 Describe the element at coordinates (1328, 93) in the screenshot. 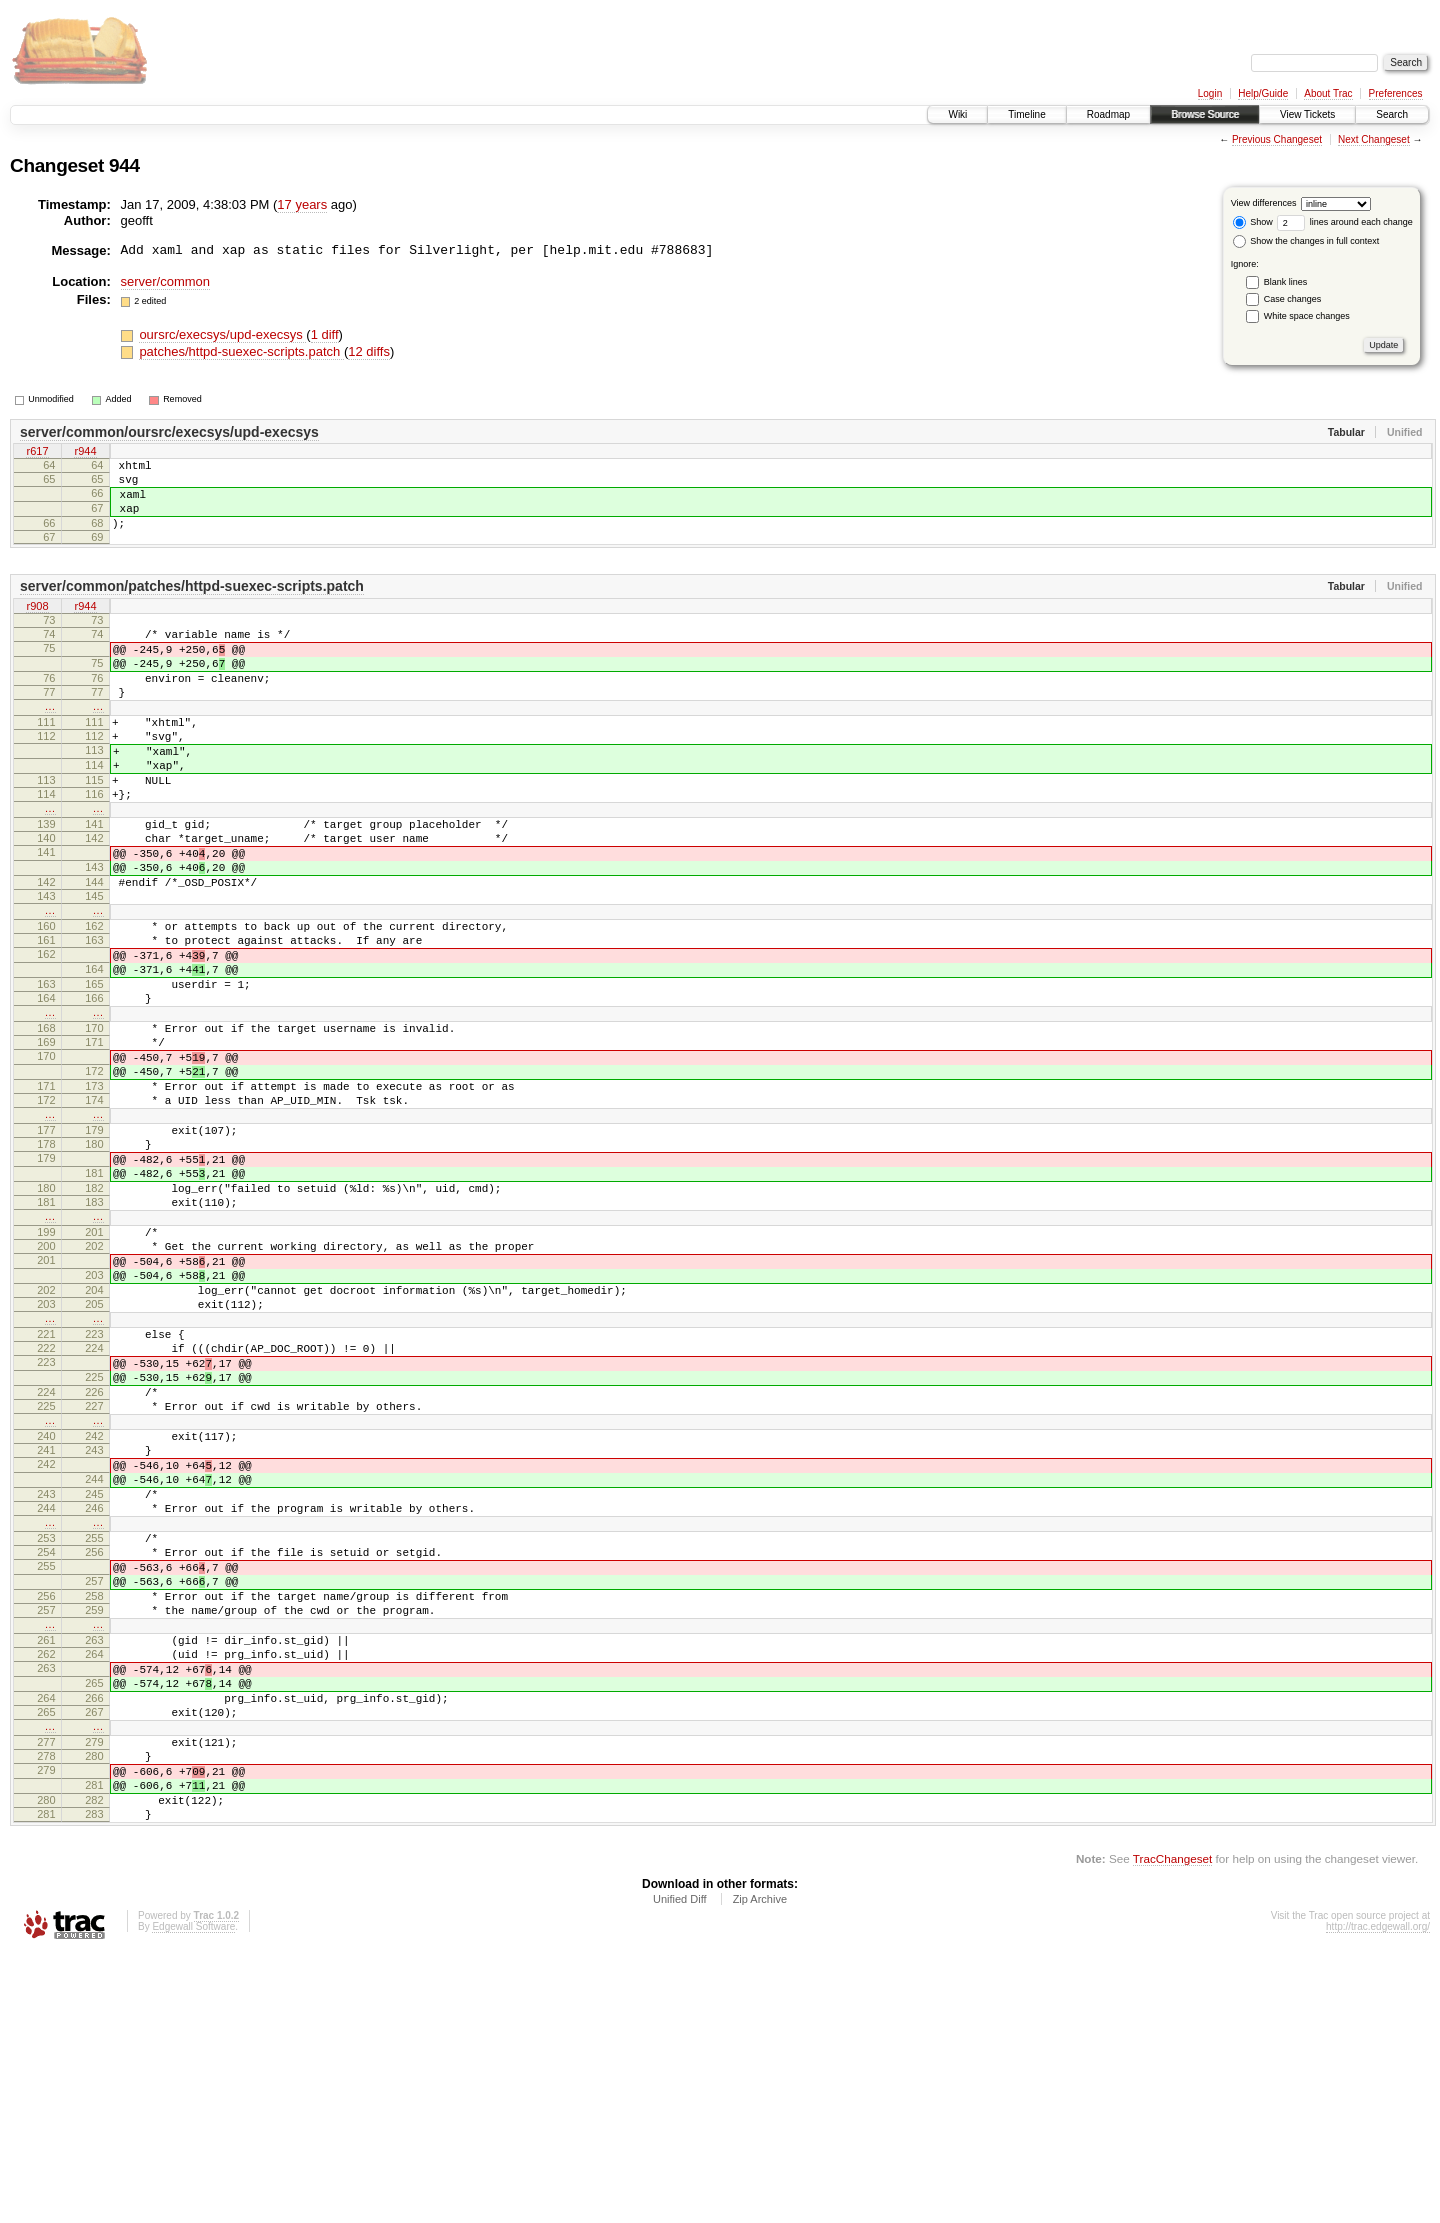

I see `About Trac` at that location.